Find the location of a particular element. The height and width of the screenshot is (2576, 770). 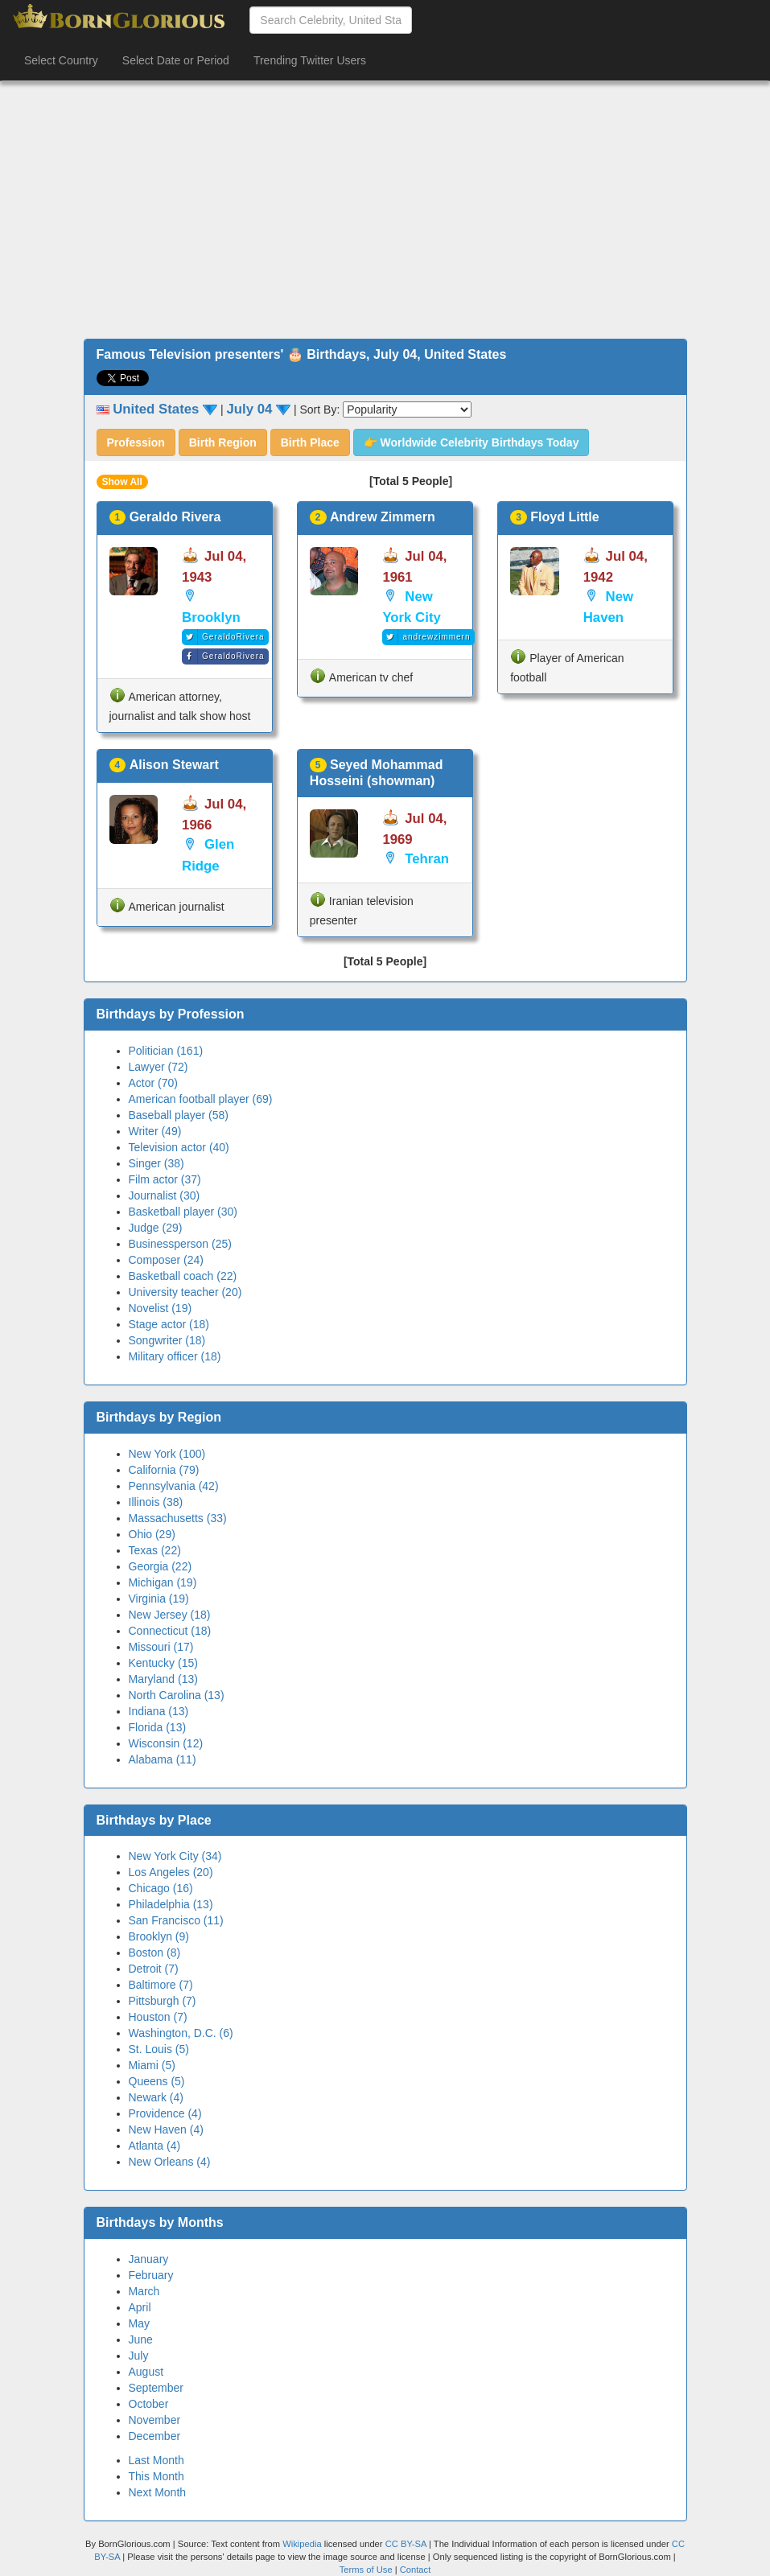

June is located at coordinates (141, 2339).